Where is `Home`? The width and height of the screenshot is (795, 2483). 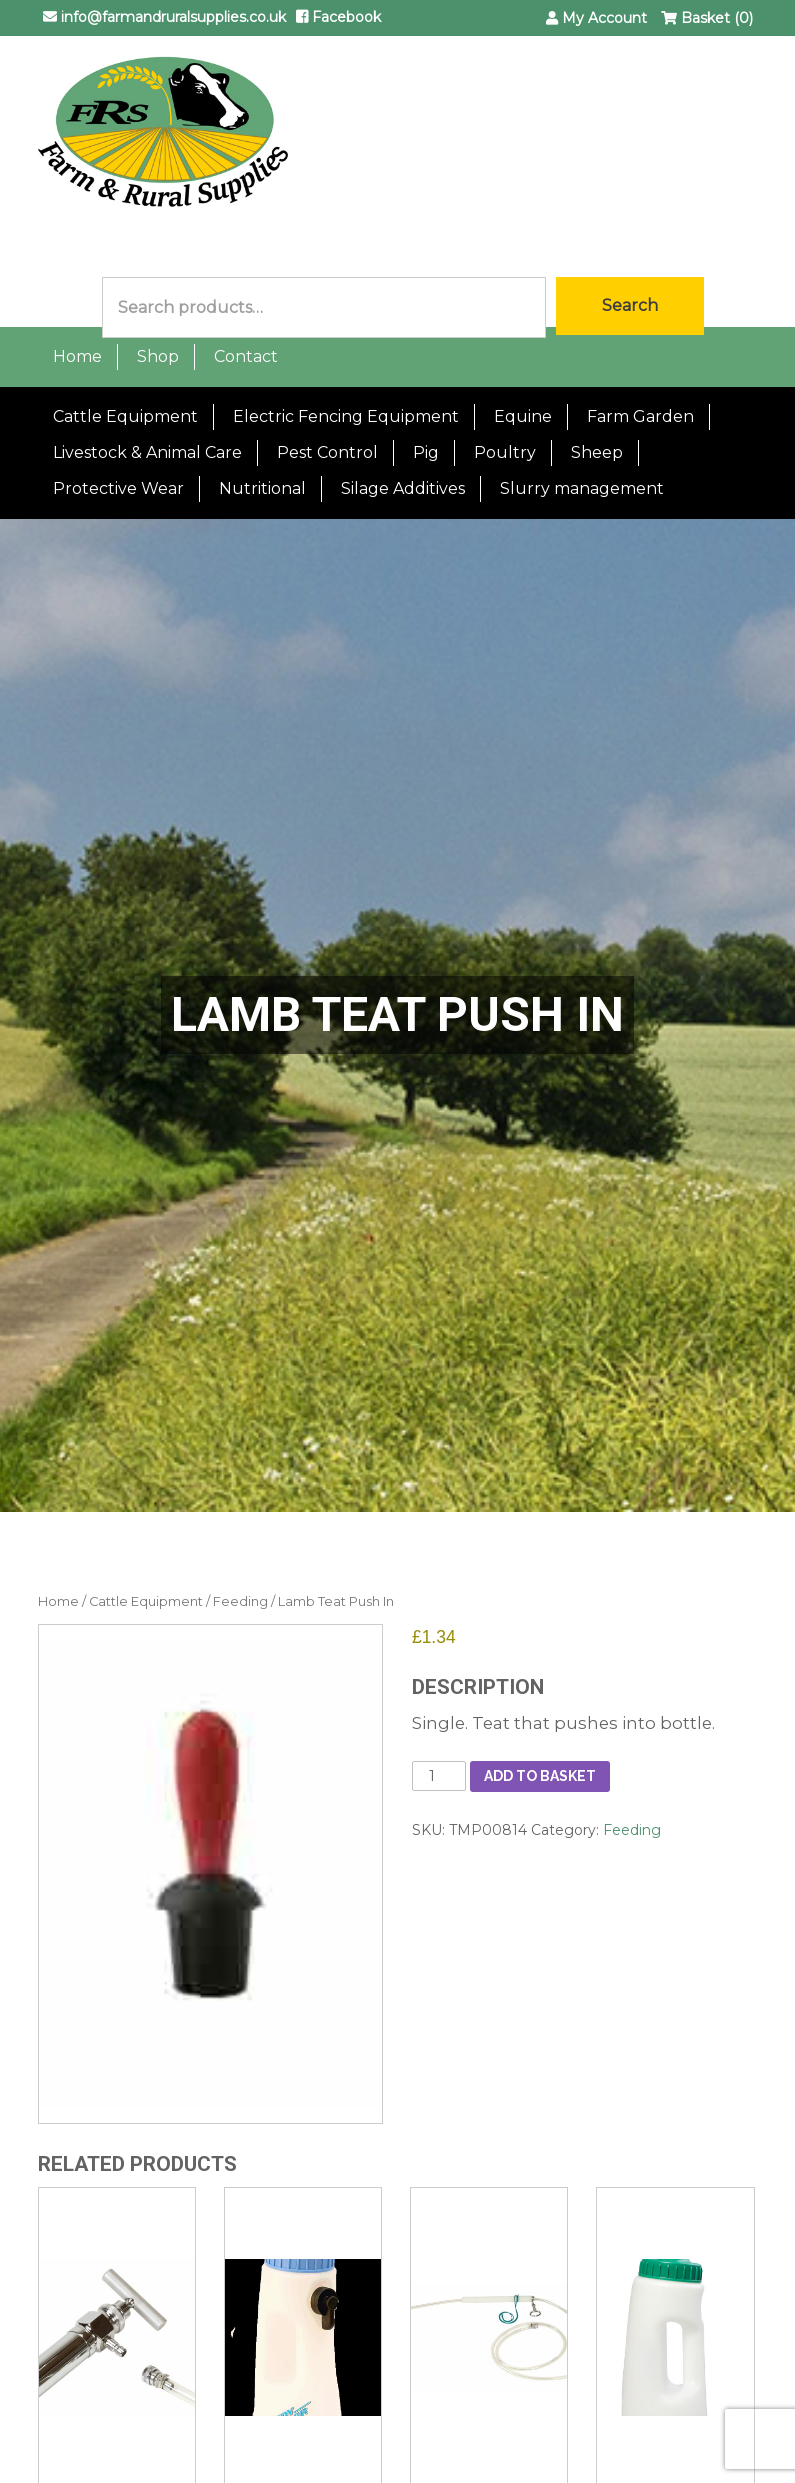 Home is located at coordinates (77, 356).